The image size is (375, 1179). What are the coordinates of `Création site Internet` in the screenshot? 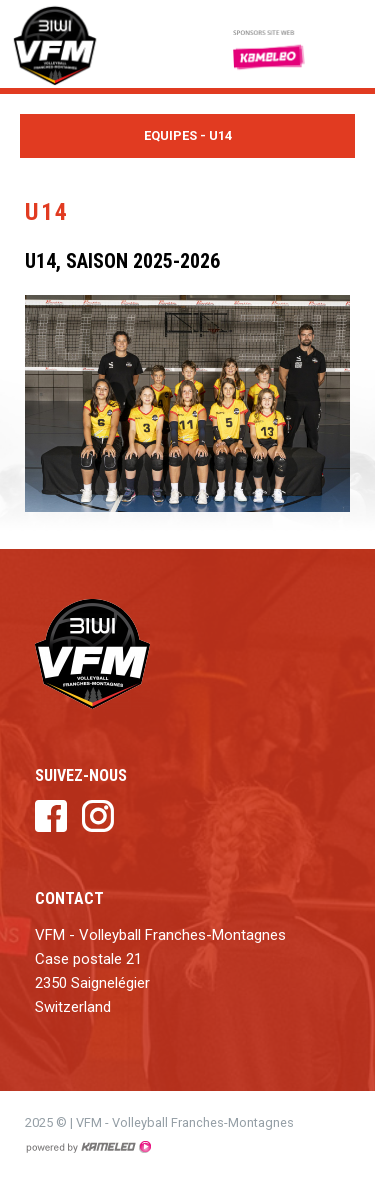 It's located at (88, 1147).